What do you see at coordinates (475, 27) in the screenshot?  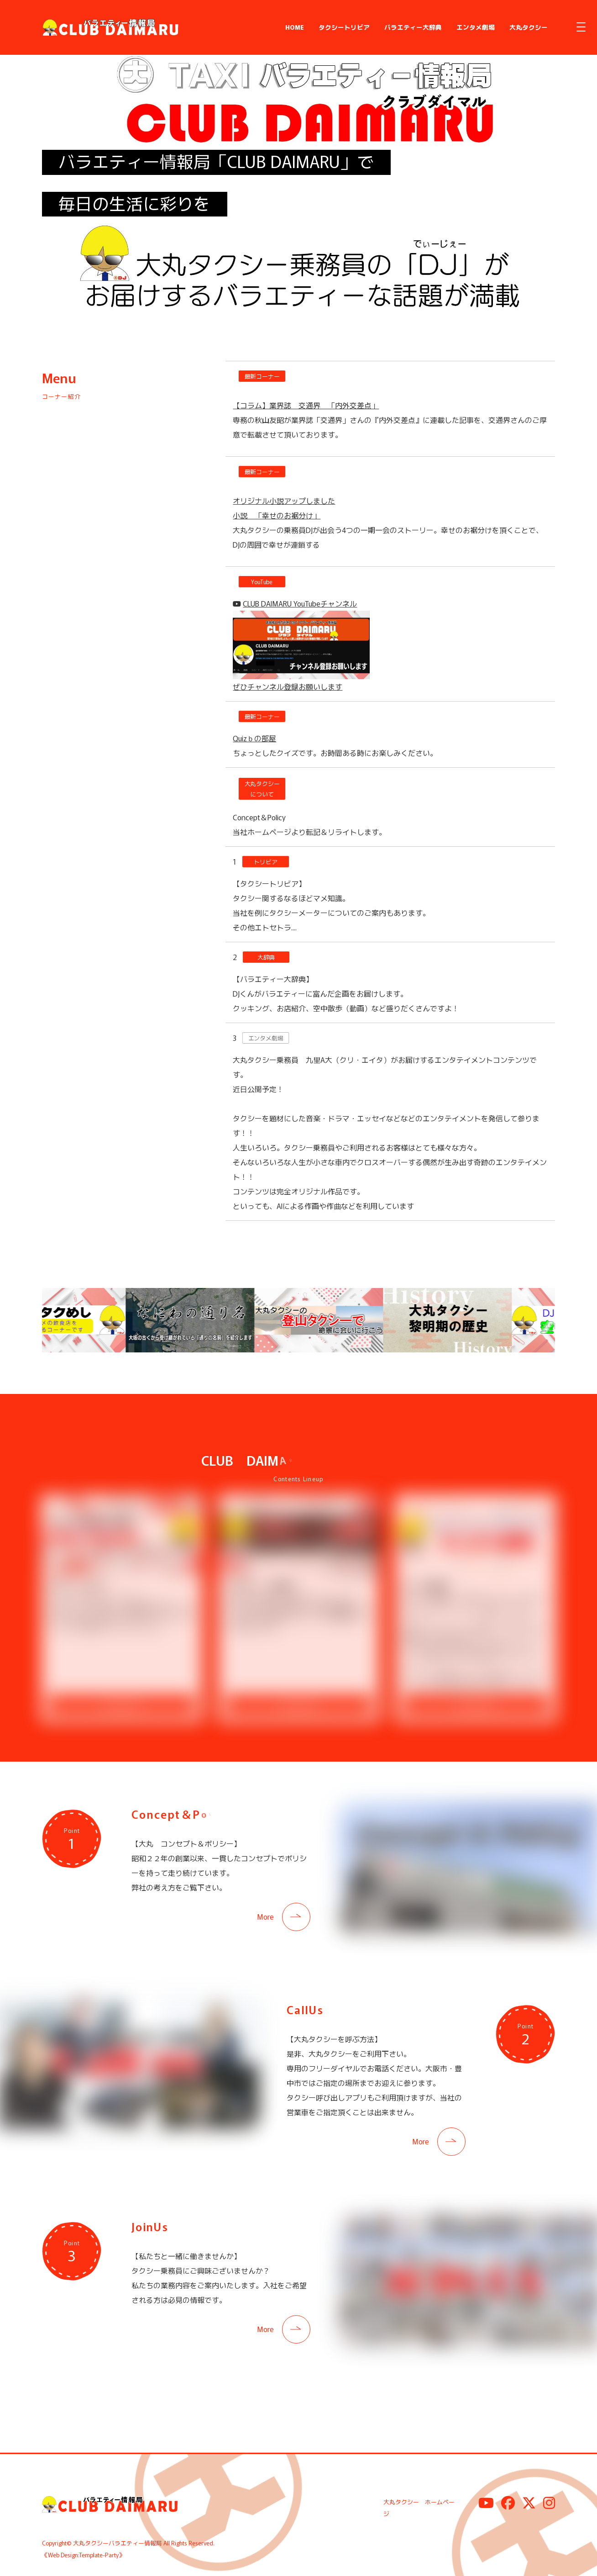 I see `エンタメ劇場` at bounding box center [475, 27].